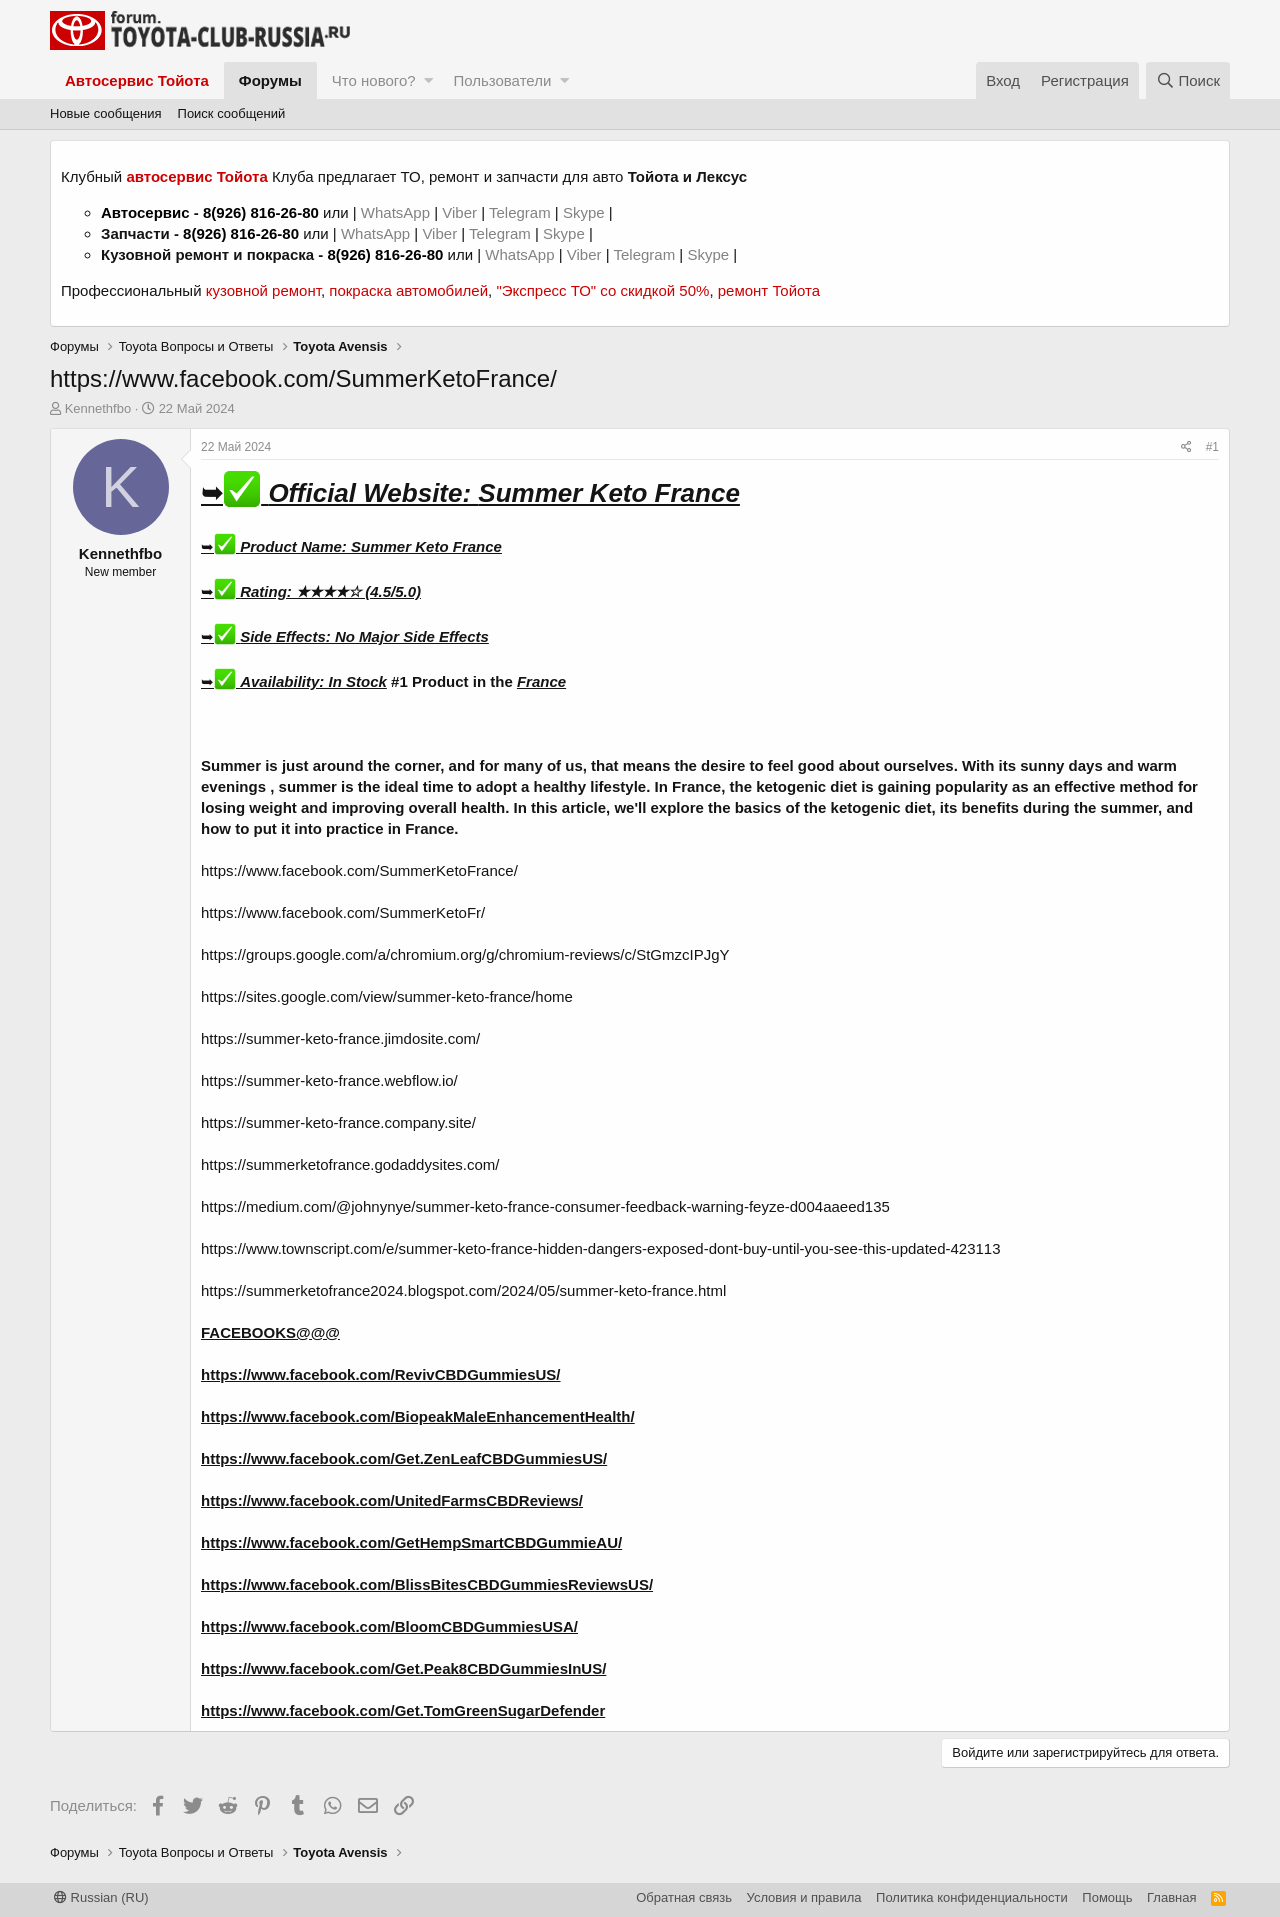  Describe the element at coordinates (418, 1416) in the screenshot. I see `https://www.facebook.com/BiopeakMaleEnhancementHealth/` at that location.